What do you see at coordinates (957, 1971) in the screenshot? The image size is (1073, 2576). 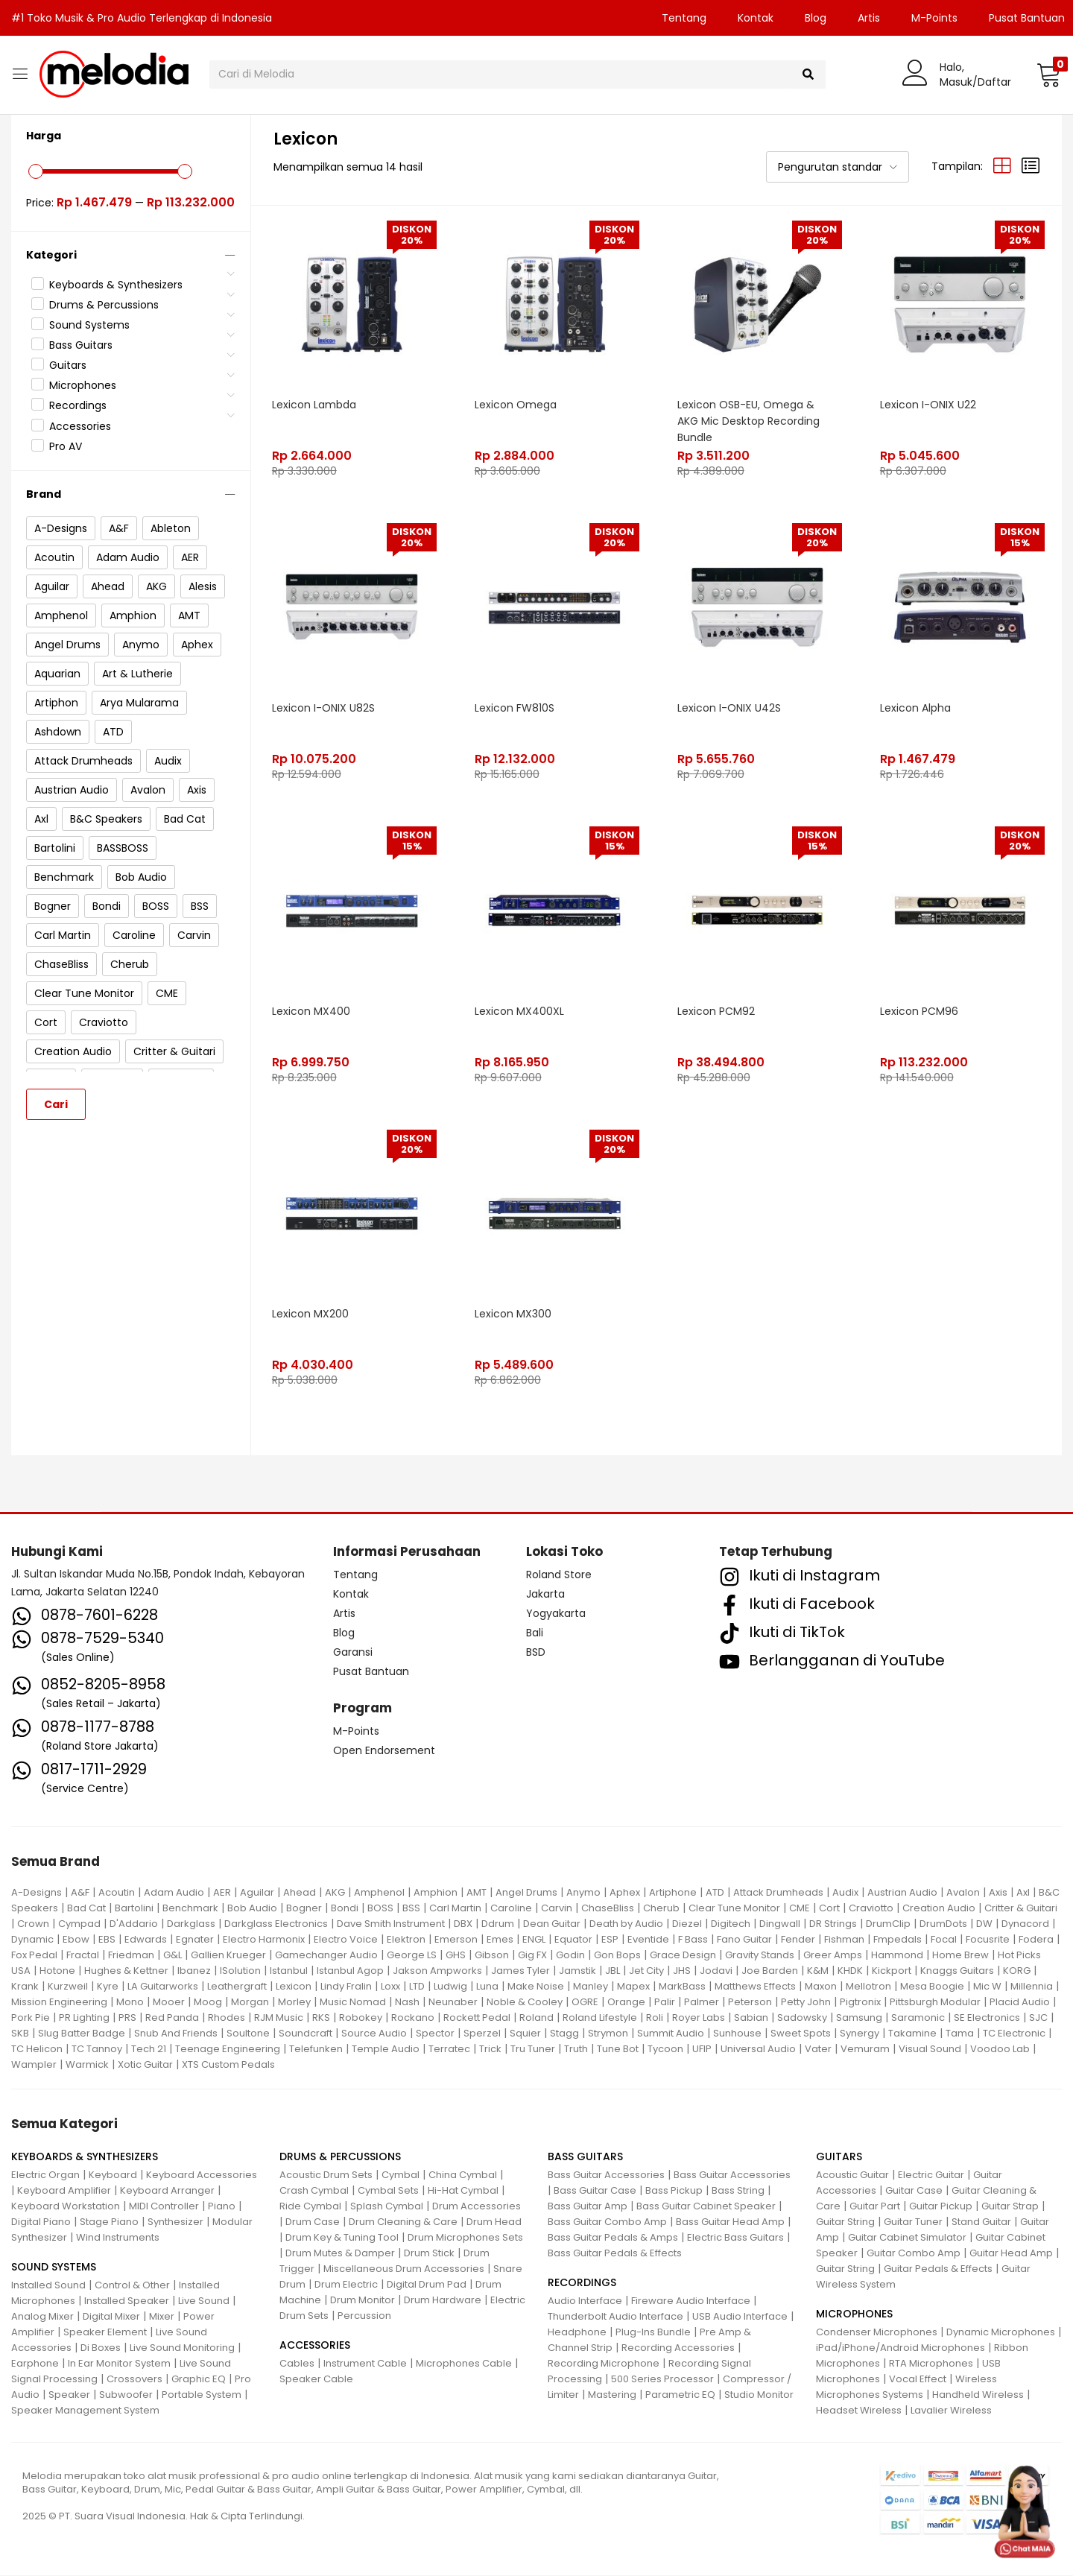 I see `Knaggs Guitars` at bounding box center [957, 1971].